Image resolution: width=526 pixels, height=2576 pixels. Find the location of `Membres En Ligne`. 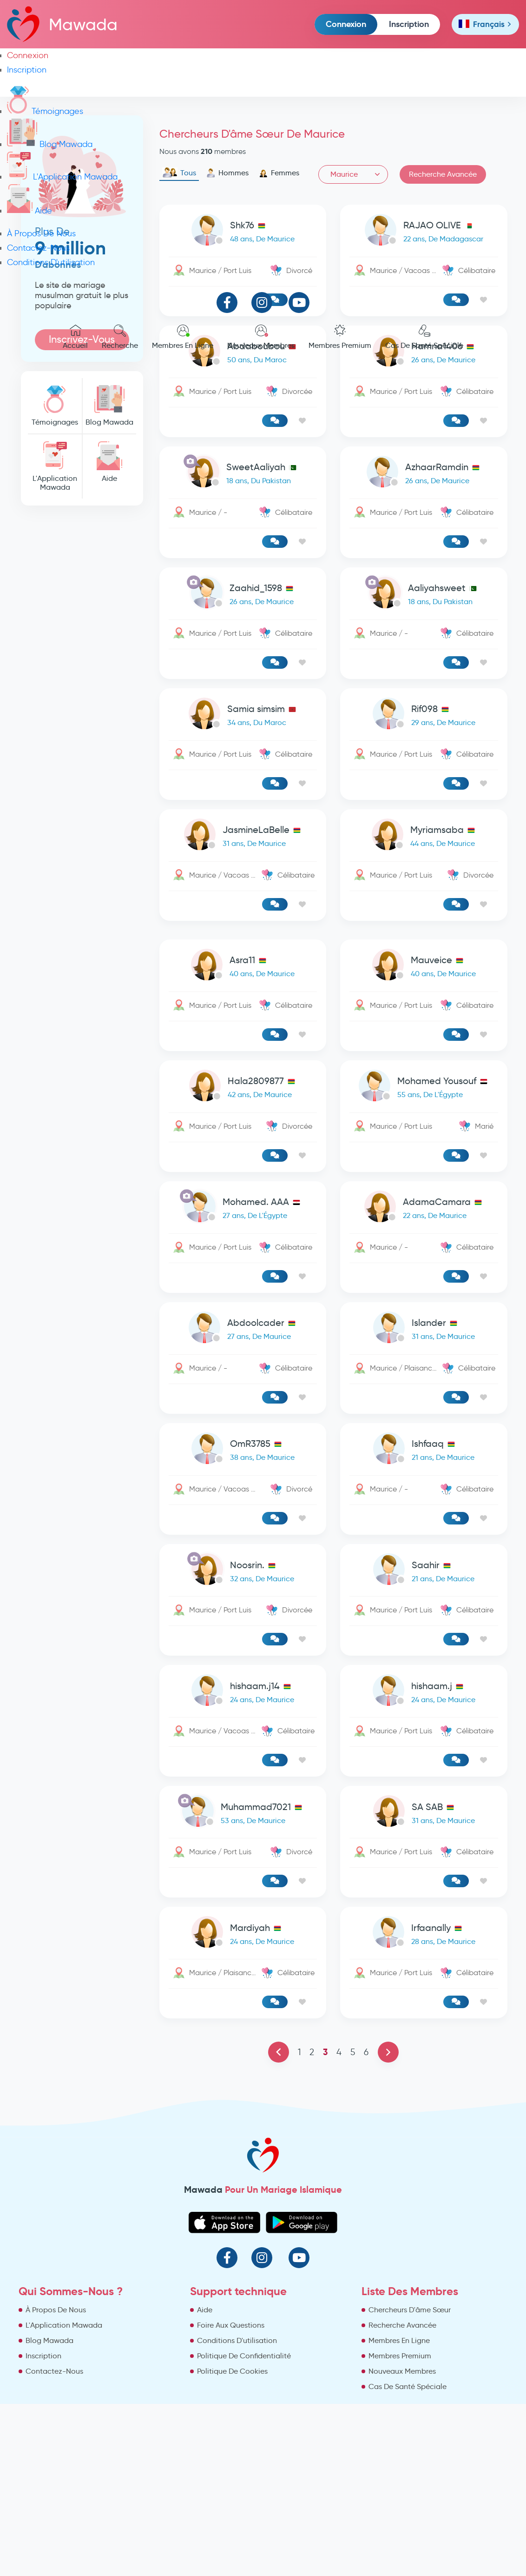

Membres En Ligne is located at coordinates (182, 337).